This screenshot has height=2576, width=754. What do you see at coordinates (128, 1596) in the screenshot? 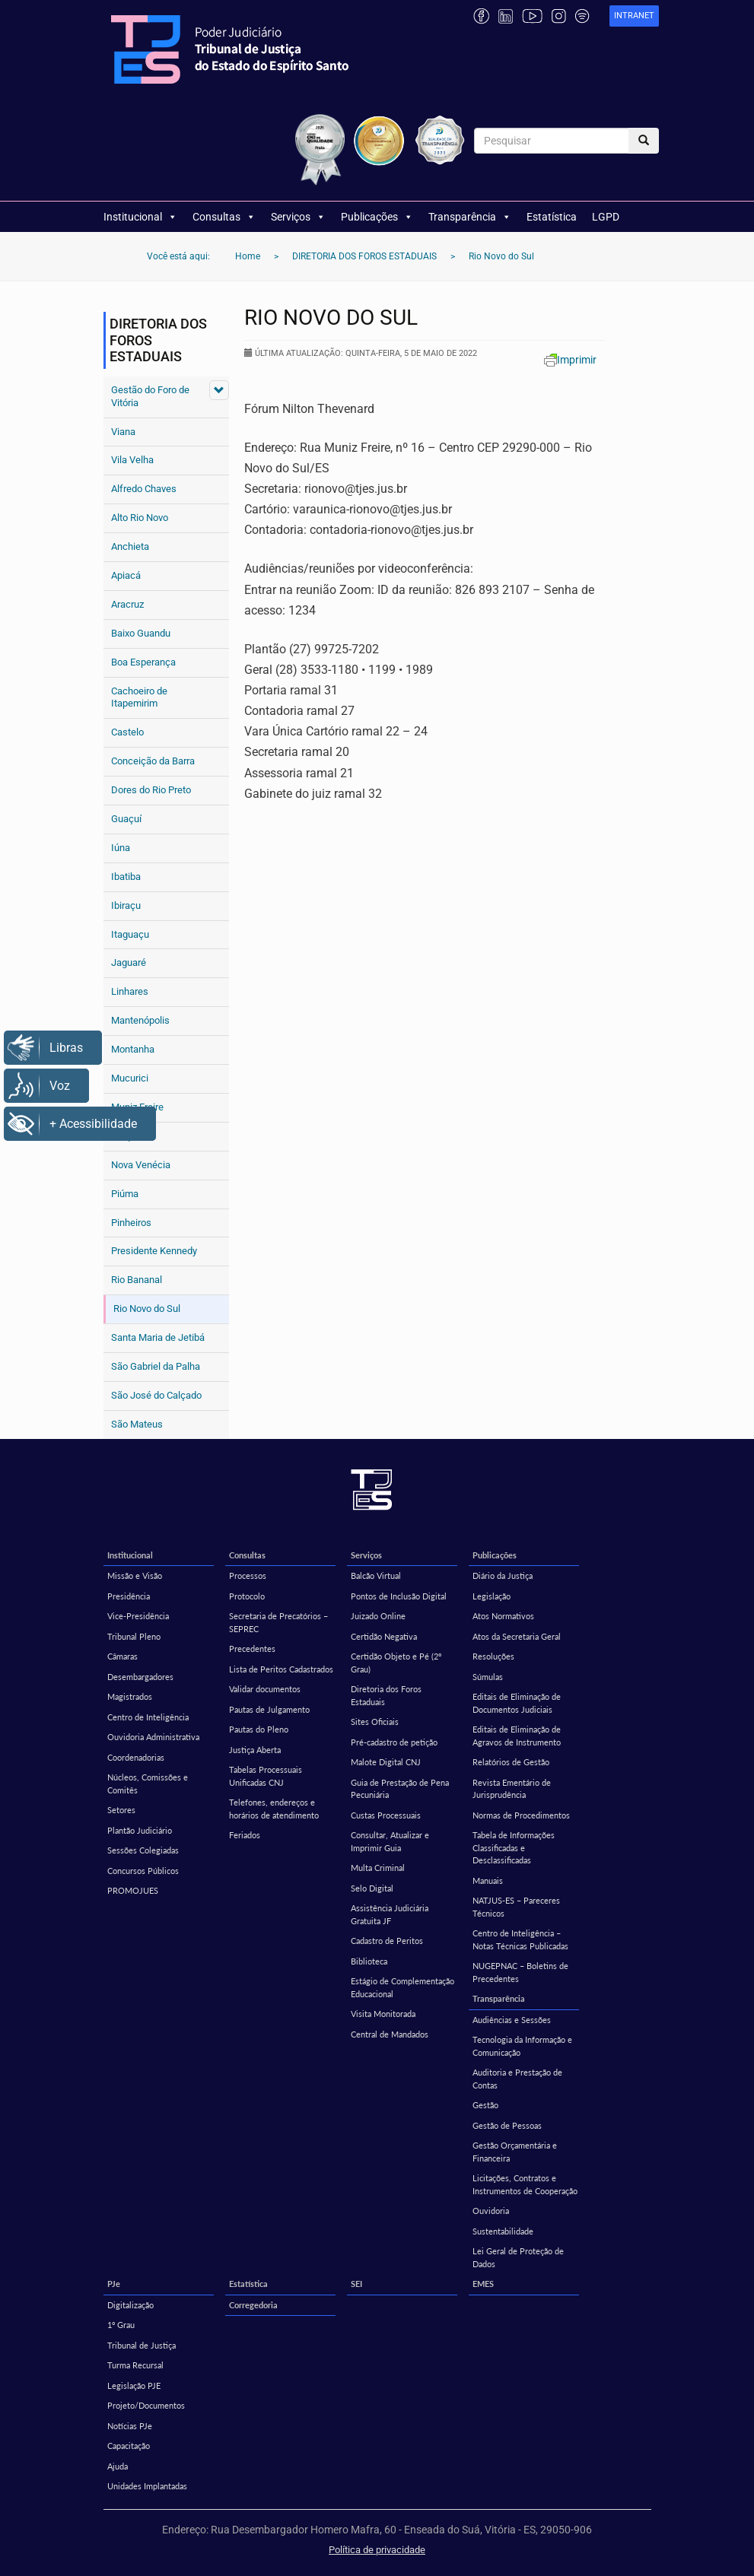
I see `Presidência` at bounding box center [128, 1596].